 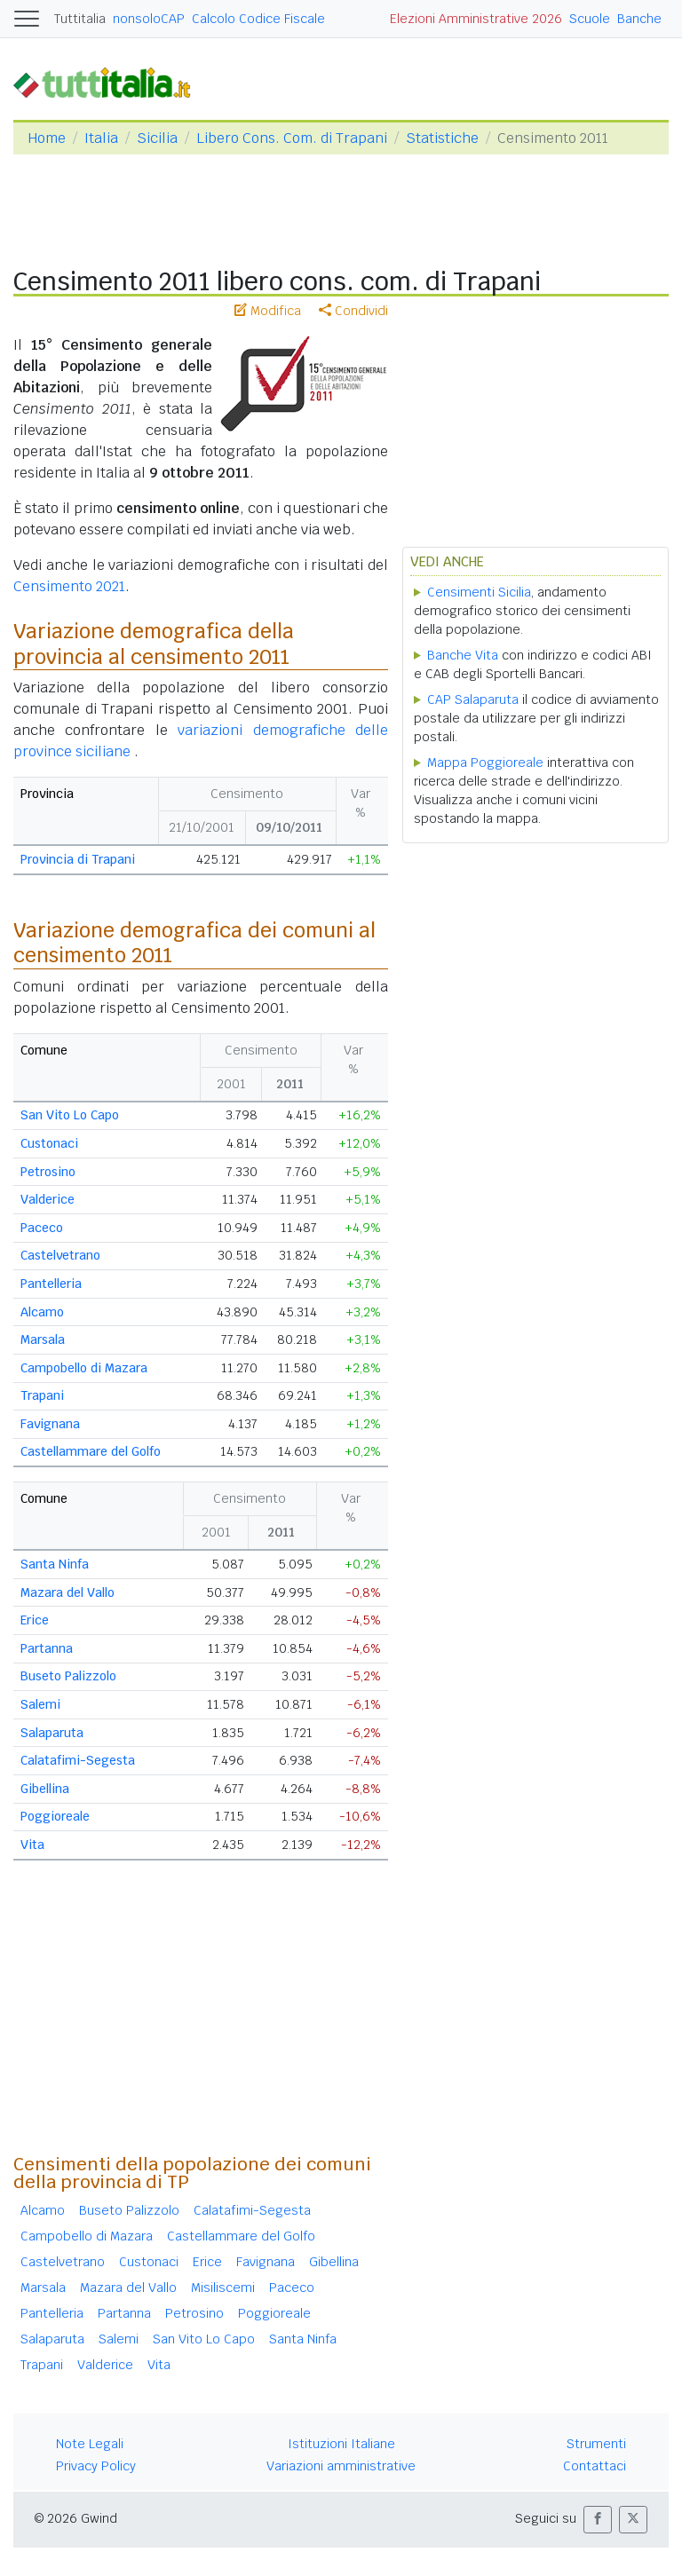 I want to click on Istituzioni Italiane, so click(x=341, y=2444).